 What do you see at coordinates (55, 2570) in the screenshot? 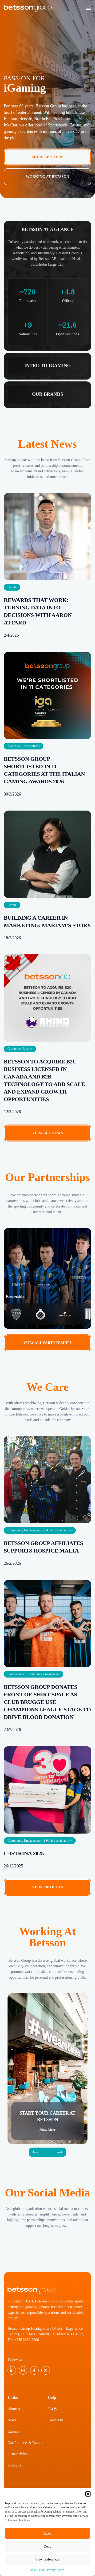
I see `Privacy Notice` at bounding box center [55, 2570].